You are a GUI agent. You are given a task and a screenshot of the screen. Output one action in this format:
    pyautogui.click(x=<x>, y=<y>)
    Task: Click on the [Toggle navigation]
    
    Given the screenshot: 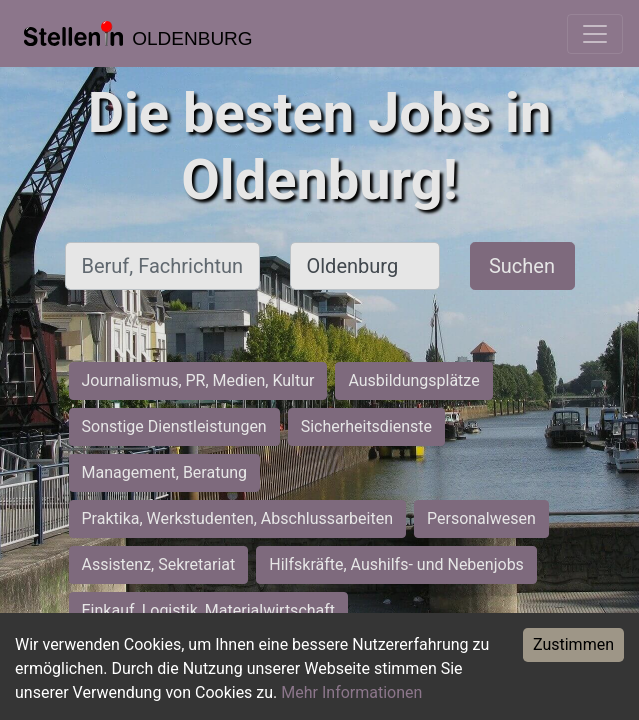 What is the action you would take?
    pyautogui.click(x=595, y=34)
    